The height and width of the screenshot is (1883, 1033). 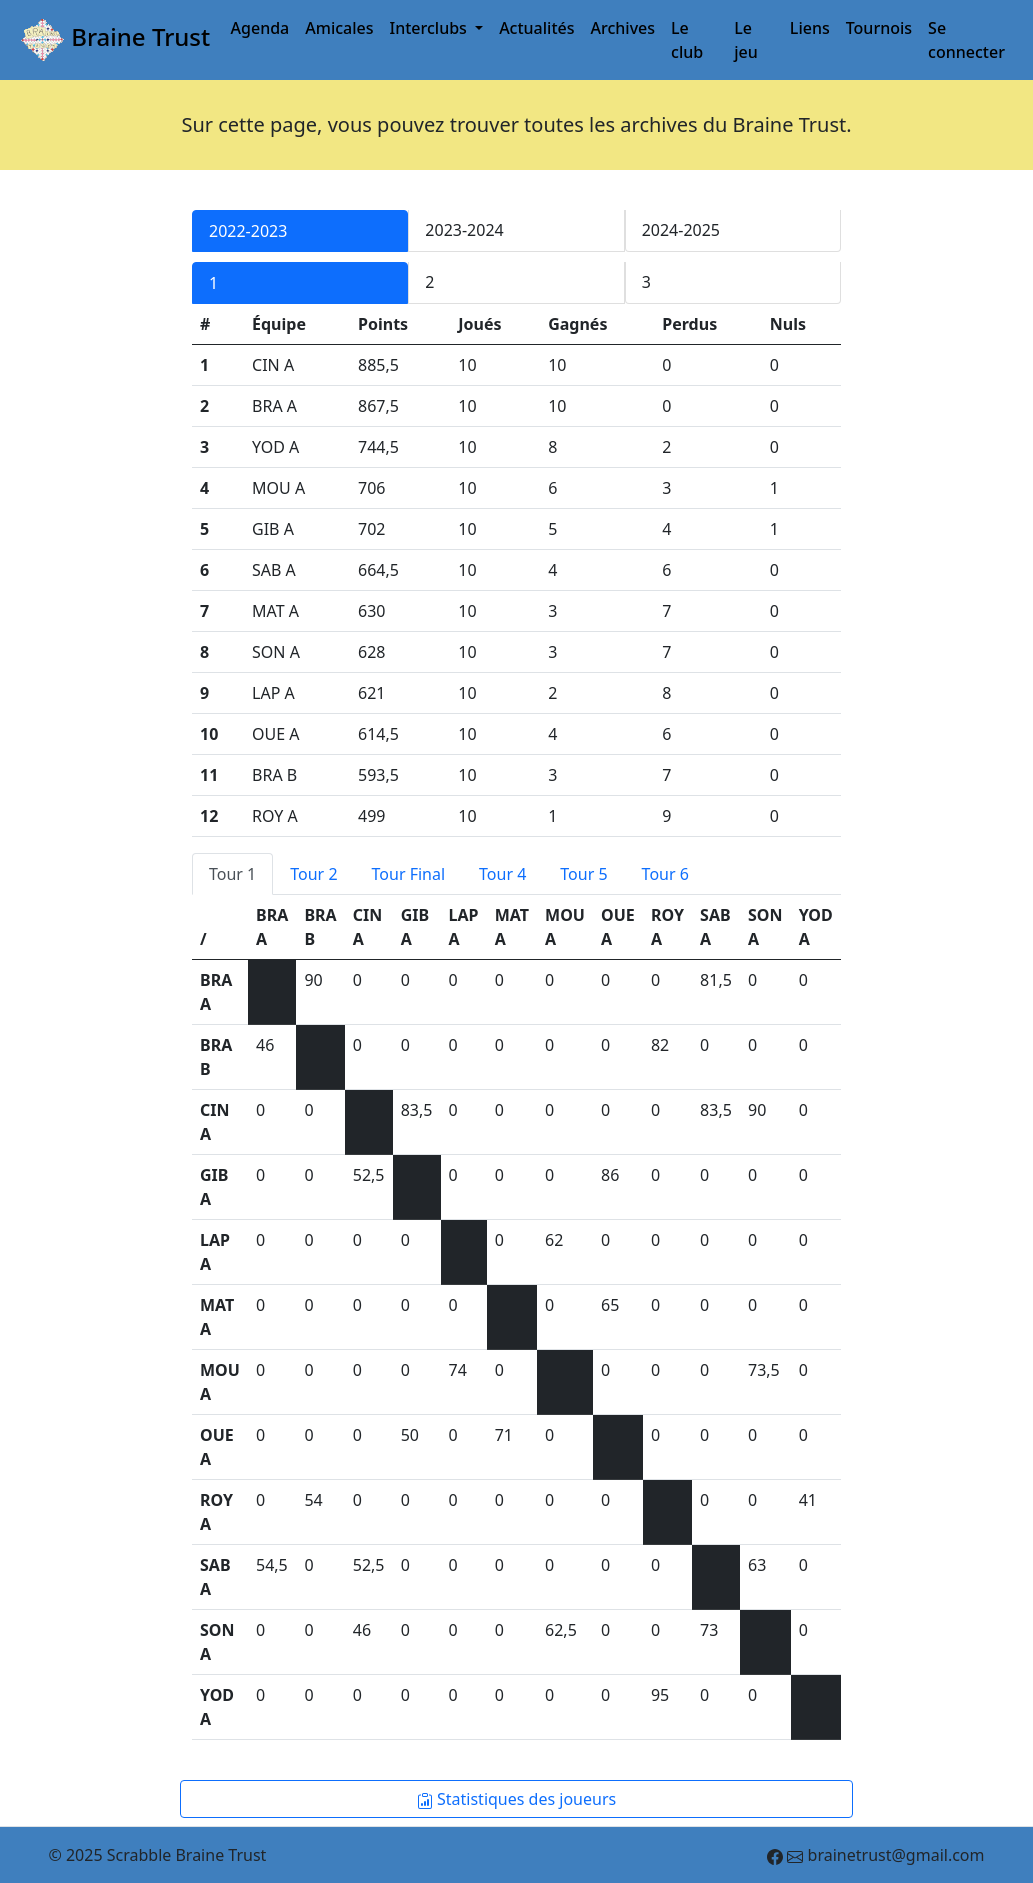 What do you see at coordinates (746, 40) in the screenshot?
I see `Le jeu` at bounding box center [746, 40].